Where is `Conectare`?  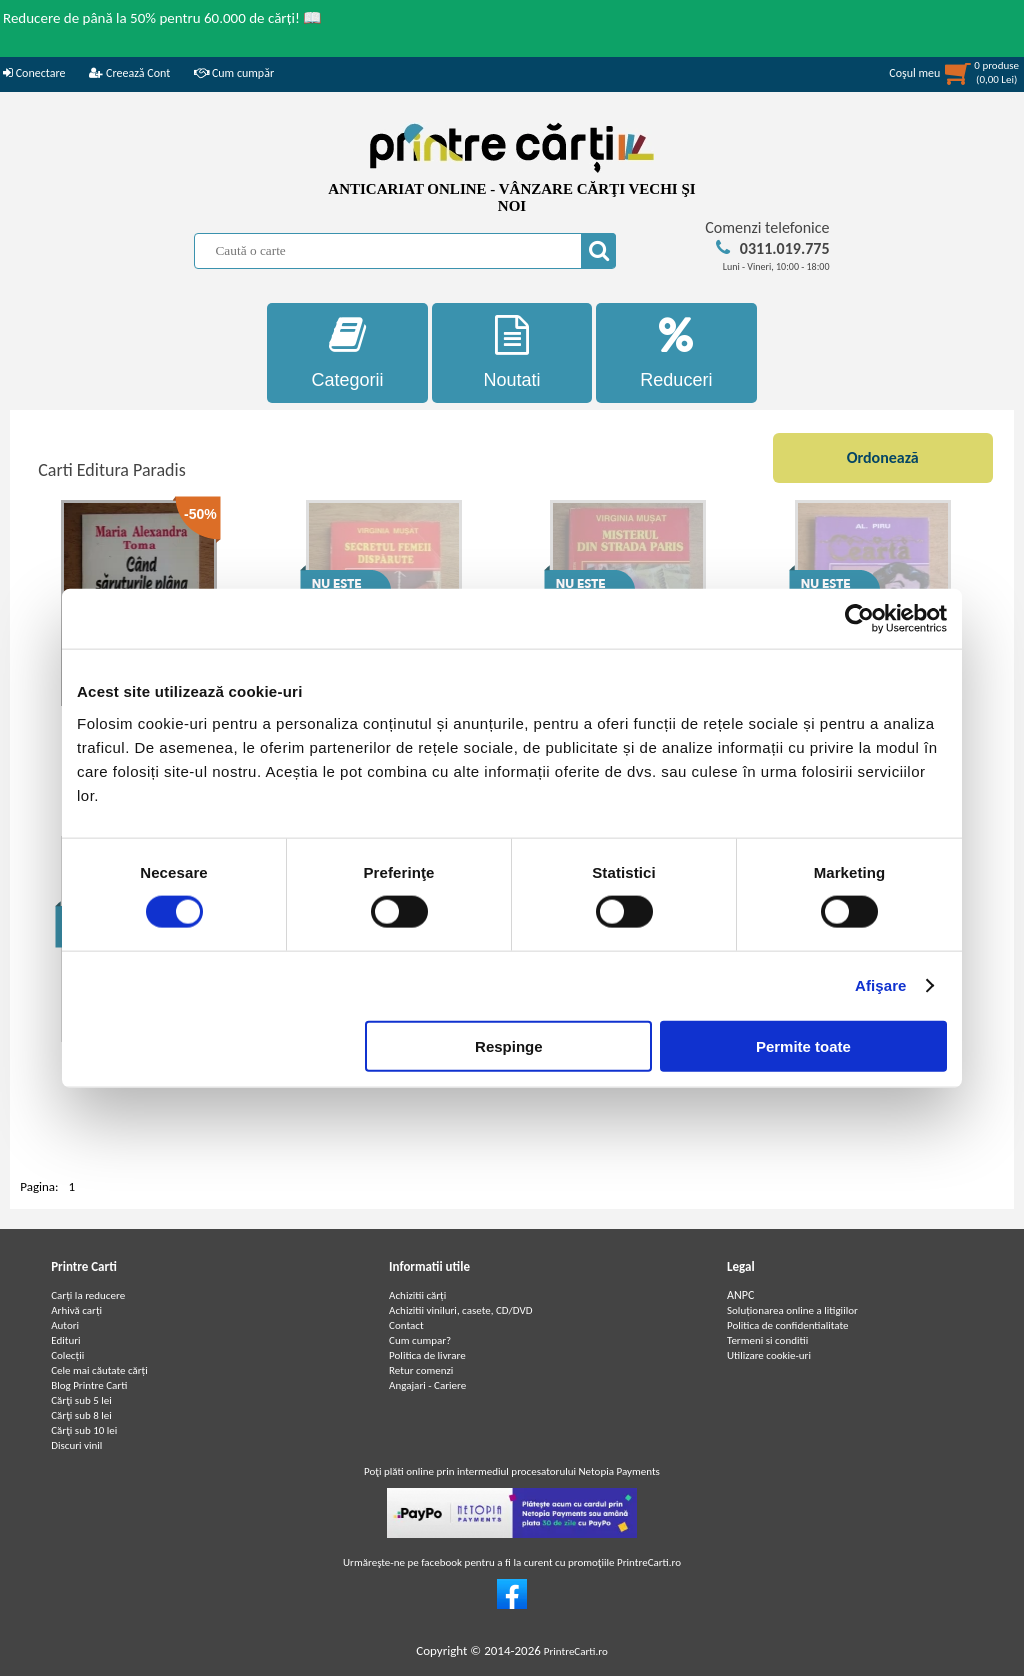 Conectare is located at coordinates (34, 73).